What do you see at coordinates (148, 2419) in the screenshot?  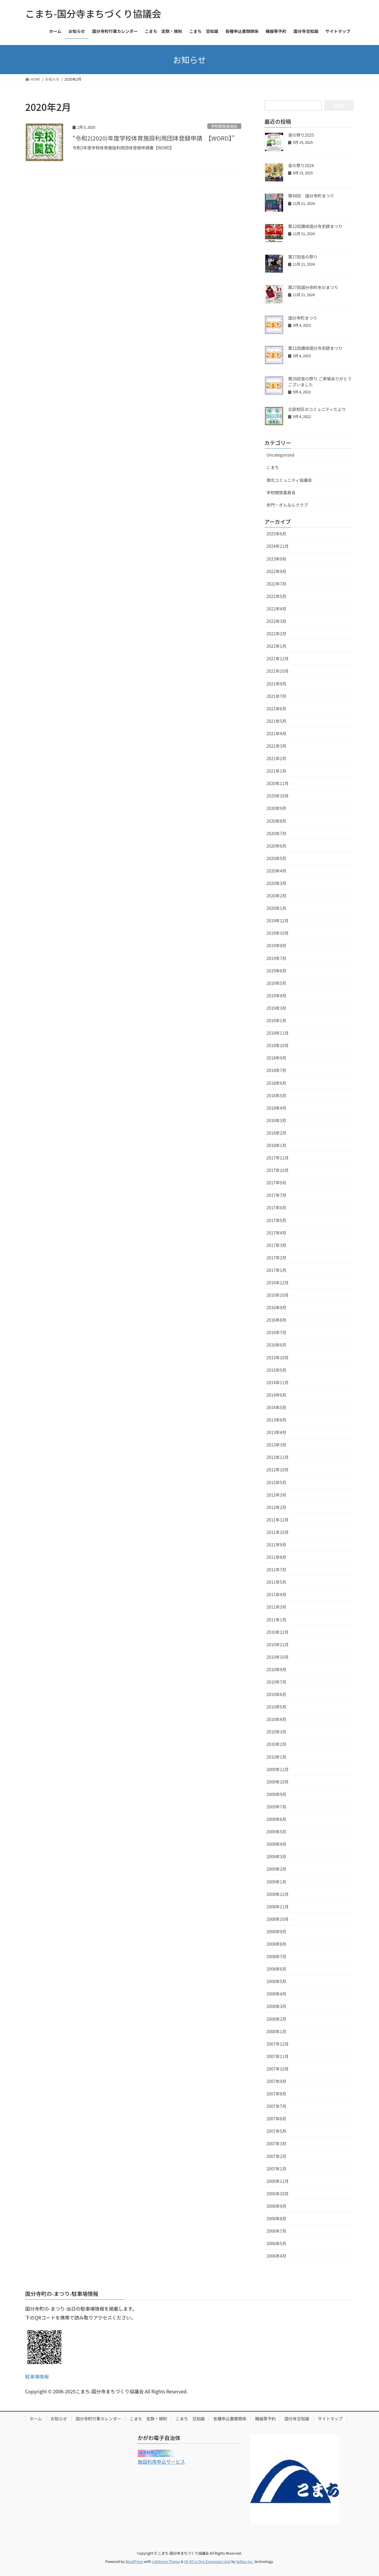 I see `こまち 定款・規則` at bounding box center [148, 2419].